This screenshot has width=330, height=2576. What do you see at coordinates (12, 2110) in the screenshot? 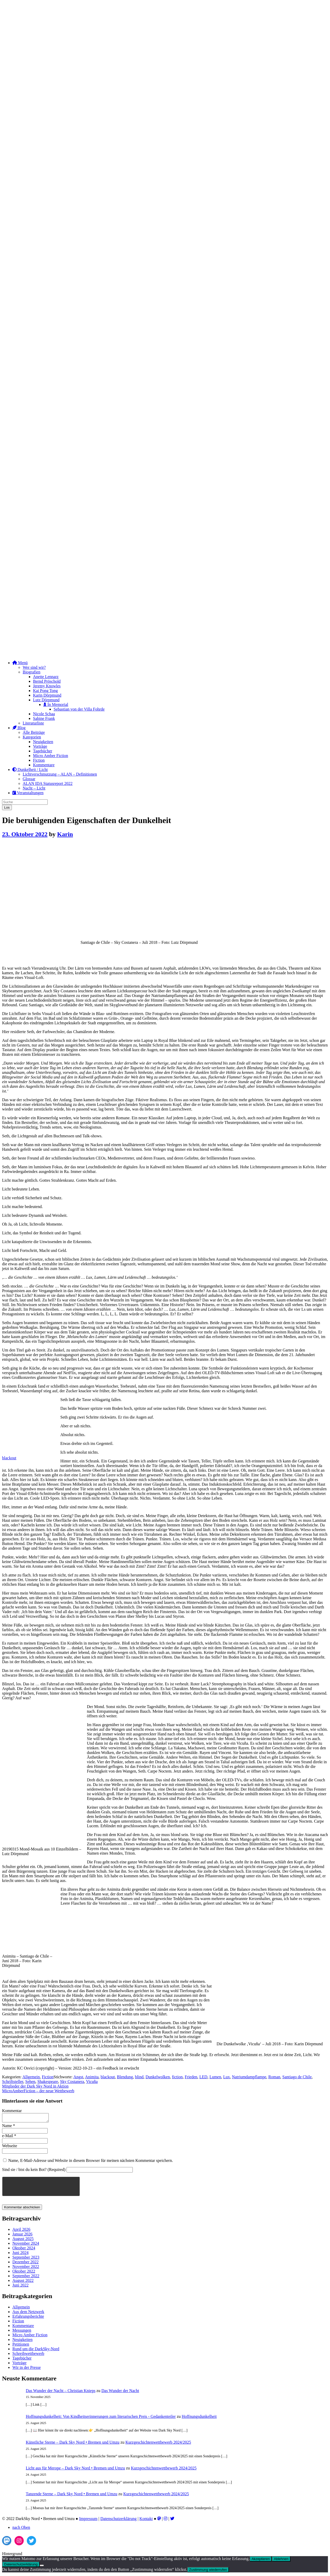
I see `Kommentar` at bounding box center [12, 2110].